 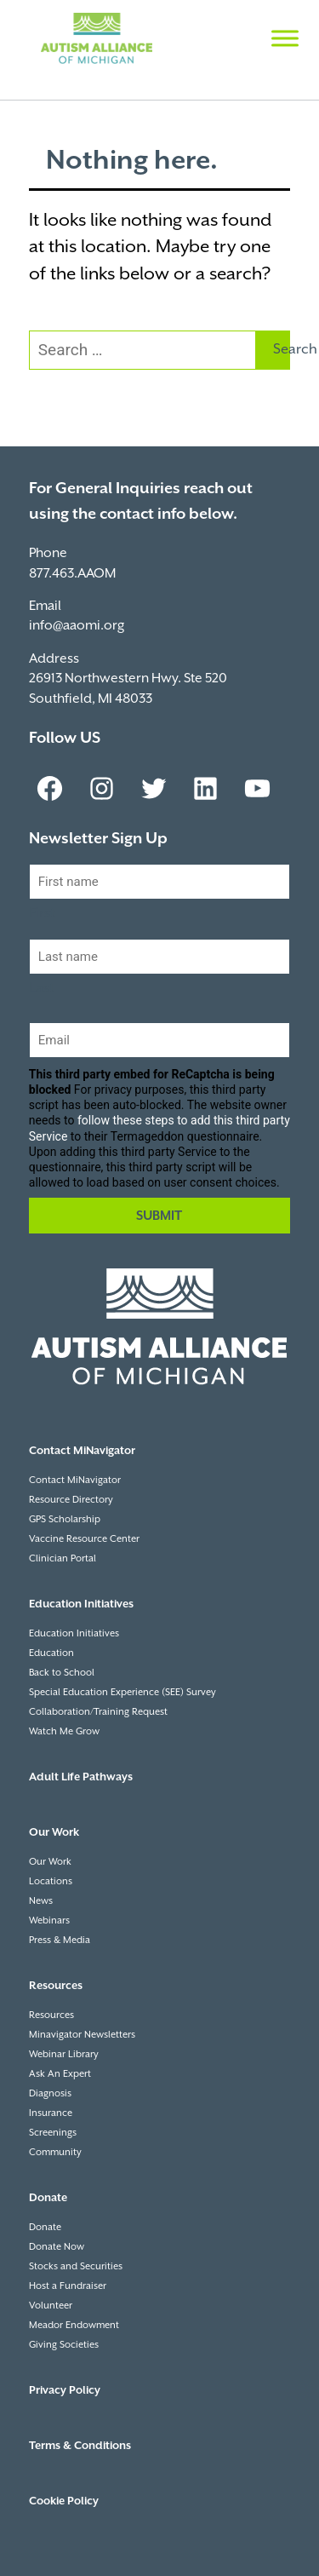 What do you see at coordinates (76, 626) in the screenshot?
I see `info@aaomi.org` at bounding box center [76, 626].